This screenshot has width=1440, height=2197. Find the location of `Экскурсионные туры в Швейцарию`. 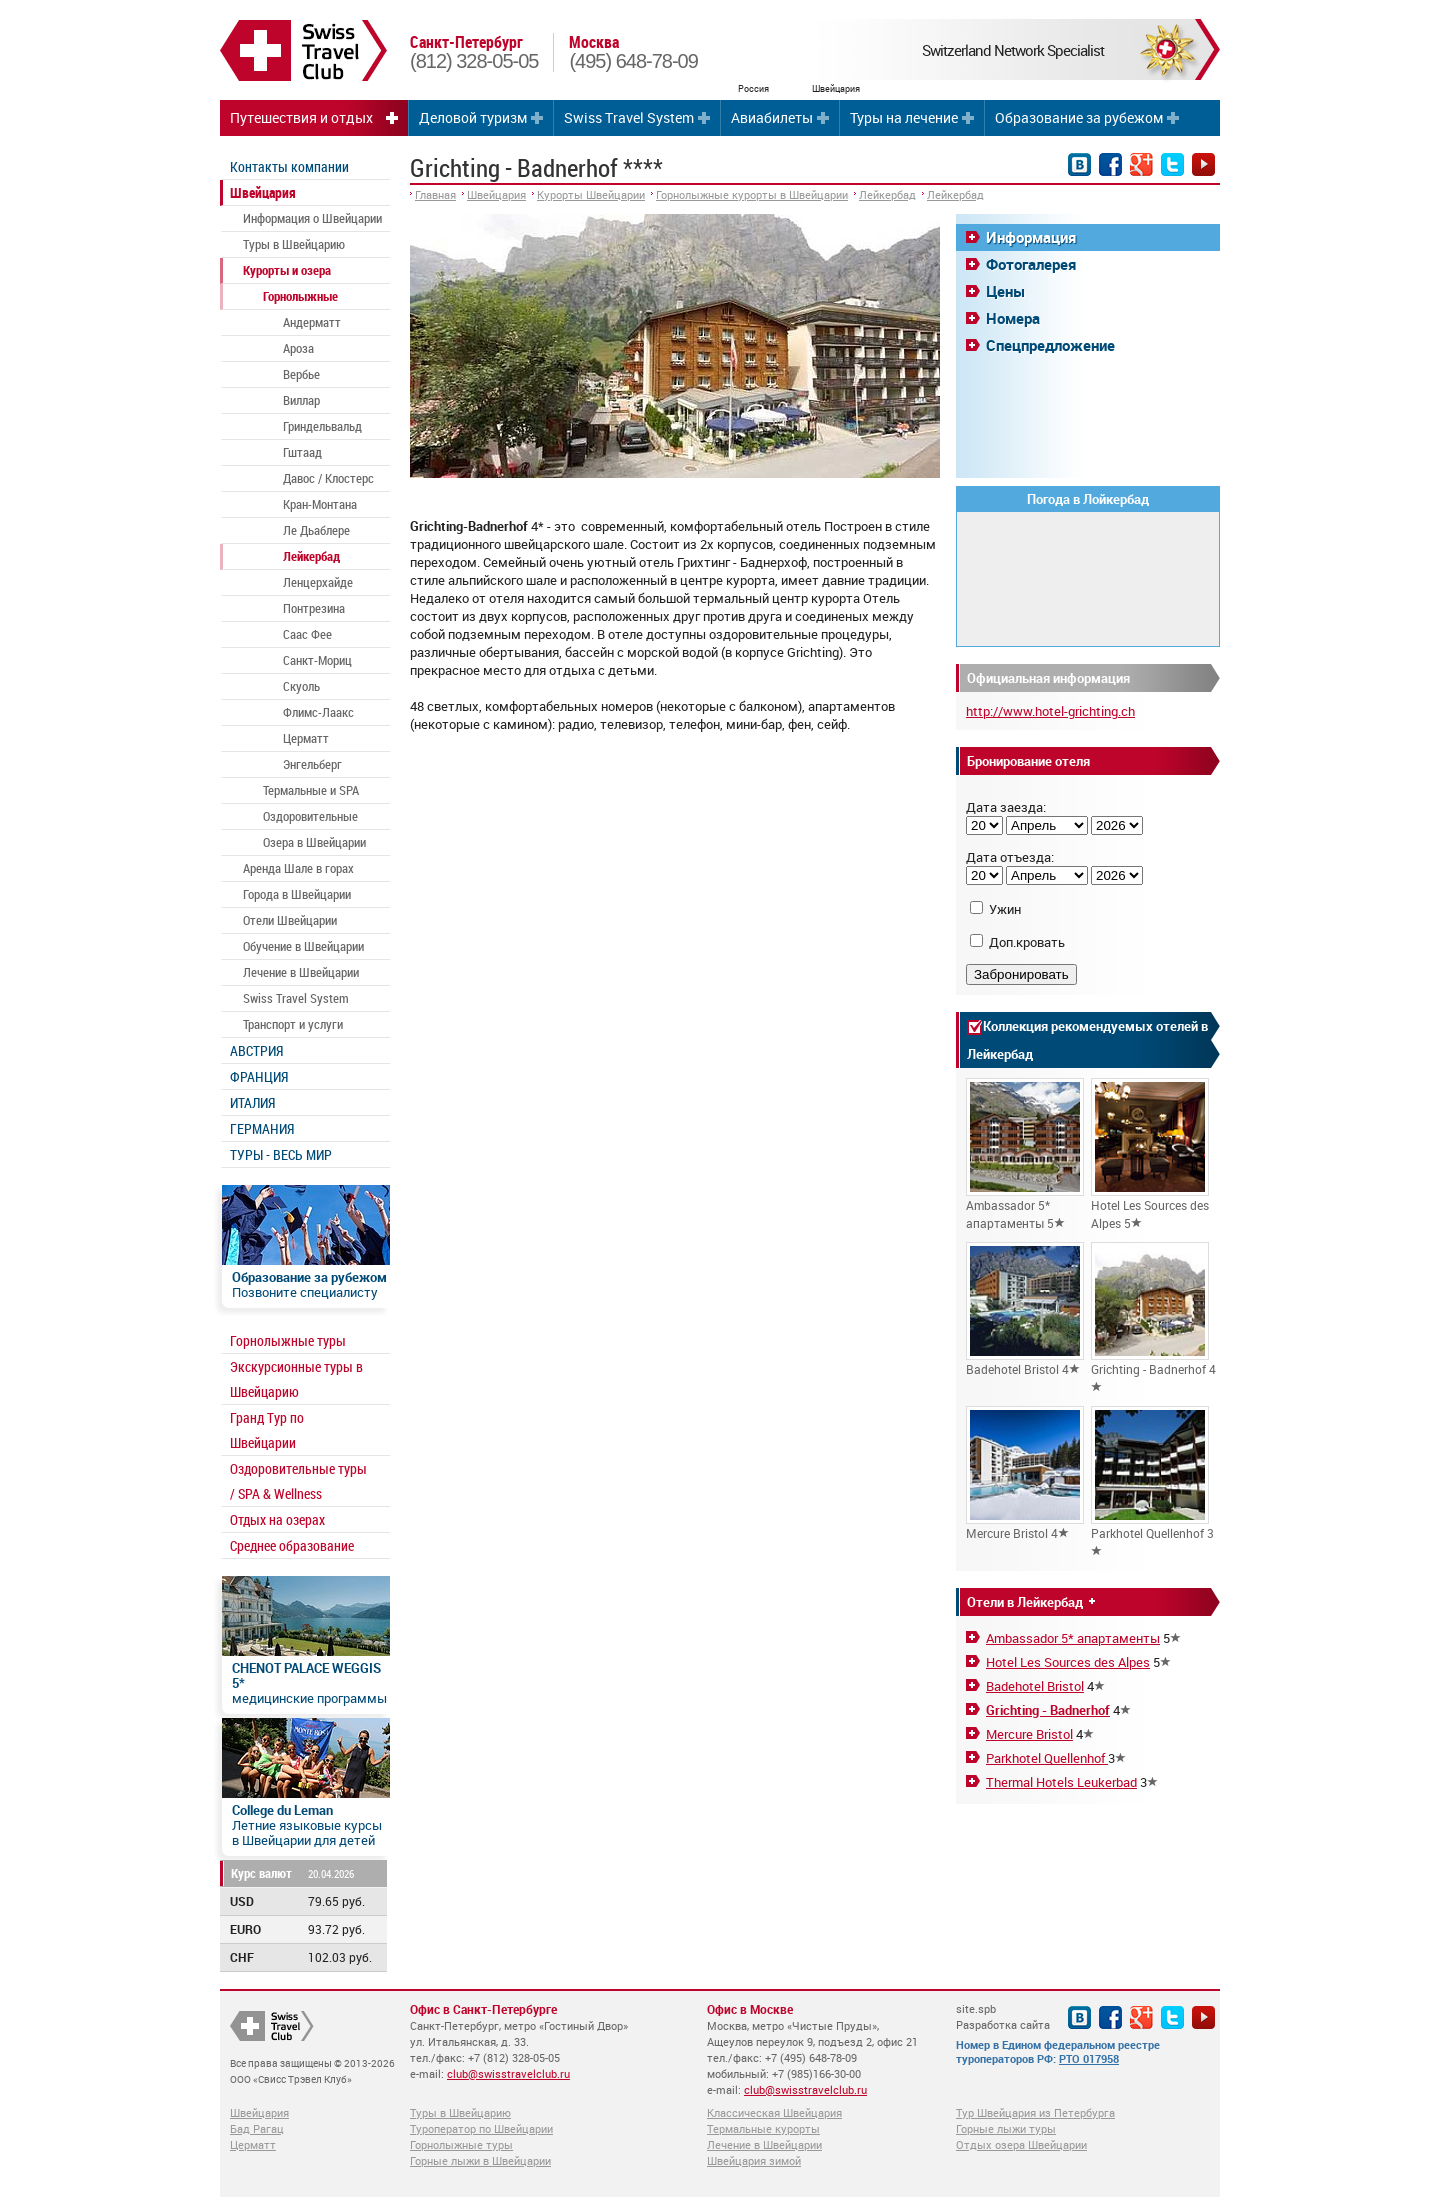

Экскурсионные туры в Швейцарию is located at coordinates (296, 1379).